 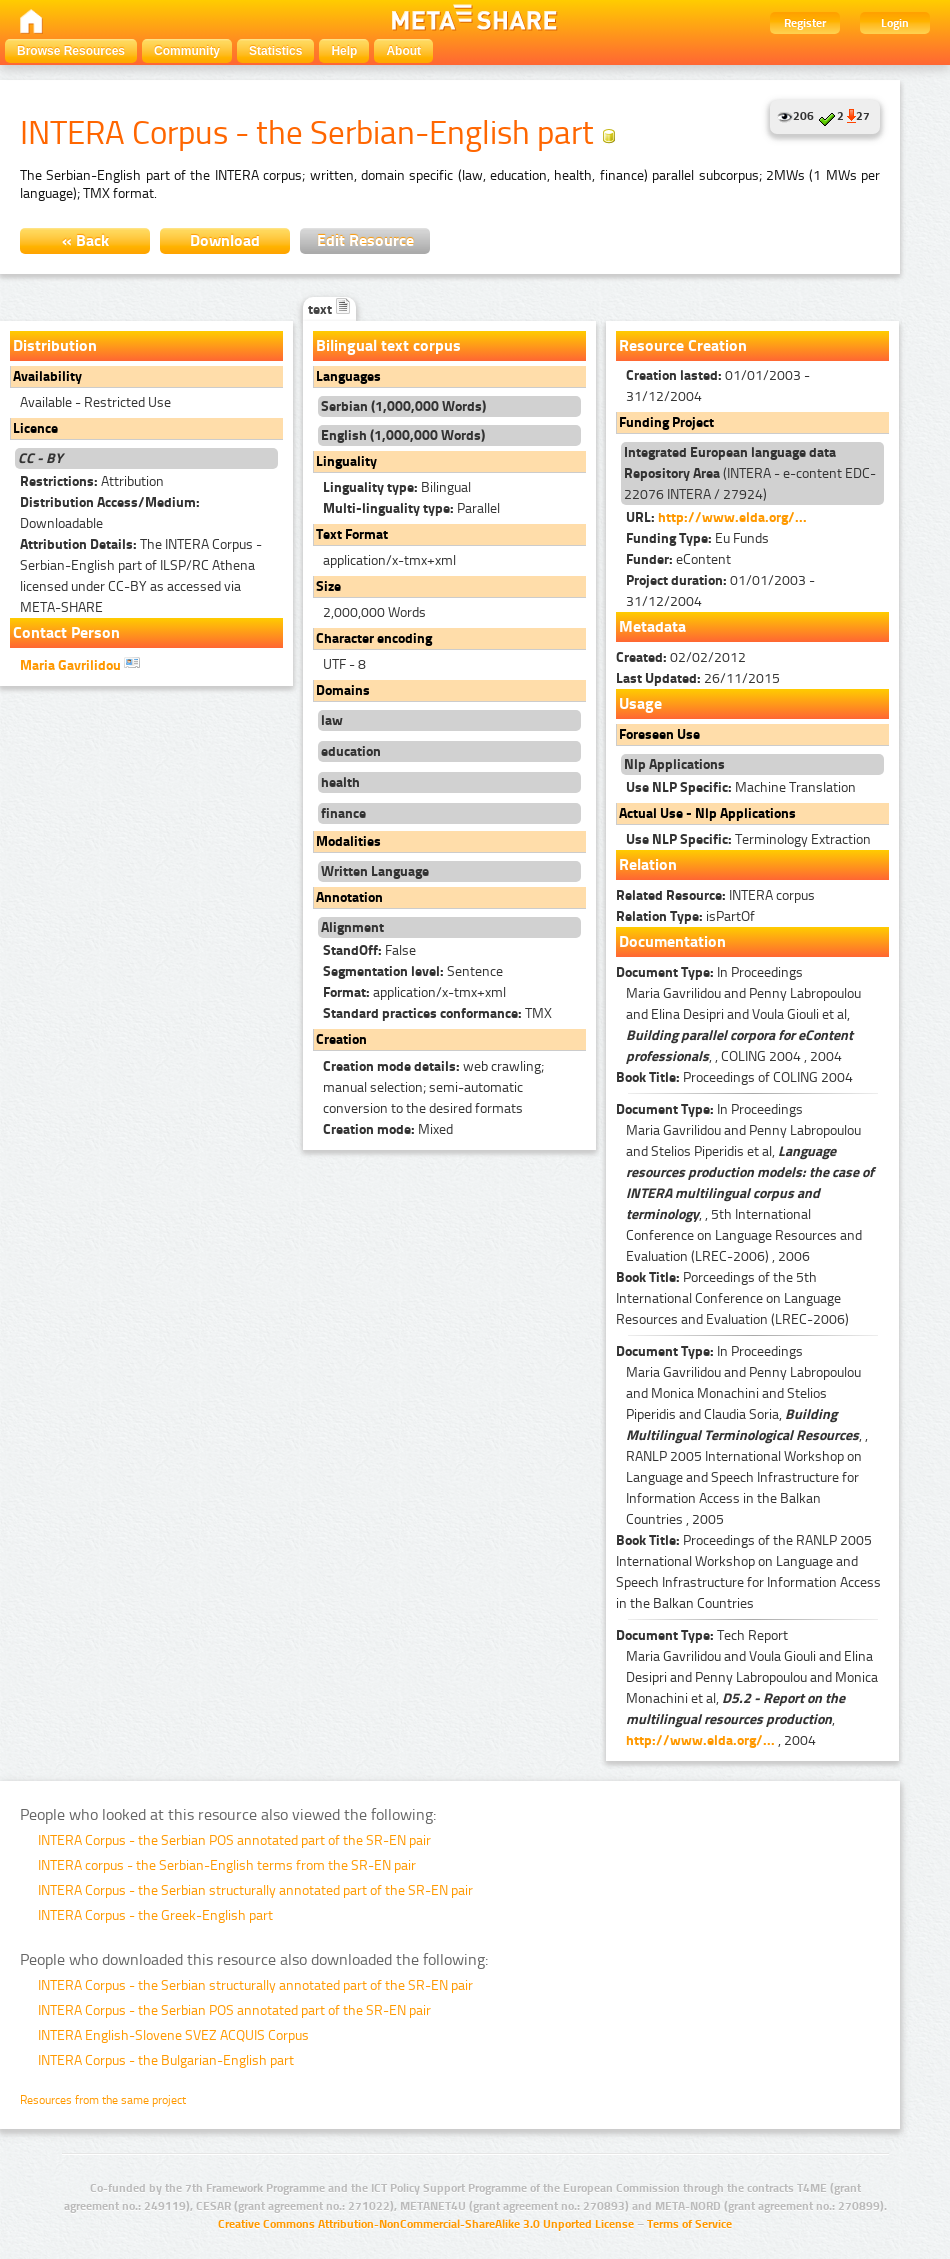 I want to click on Downloadable, so click(x=110, y=513).